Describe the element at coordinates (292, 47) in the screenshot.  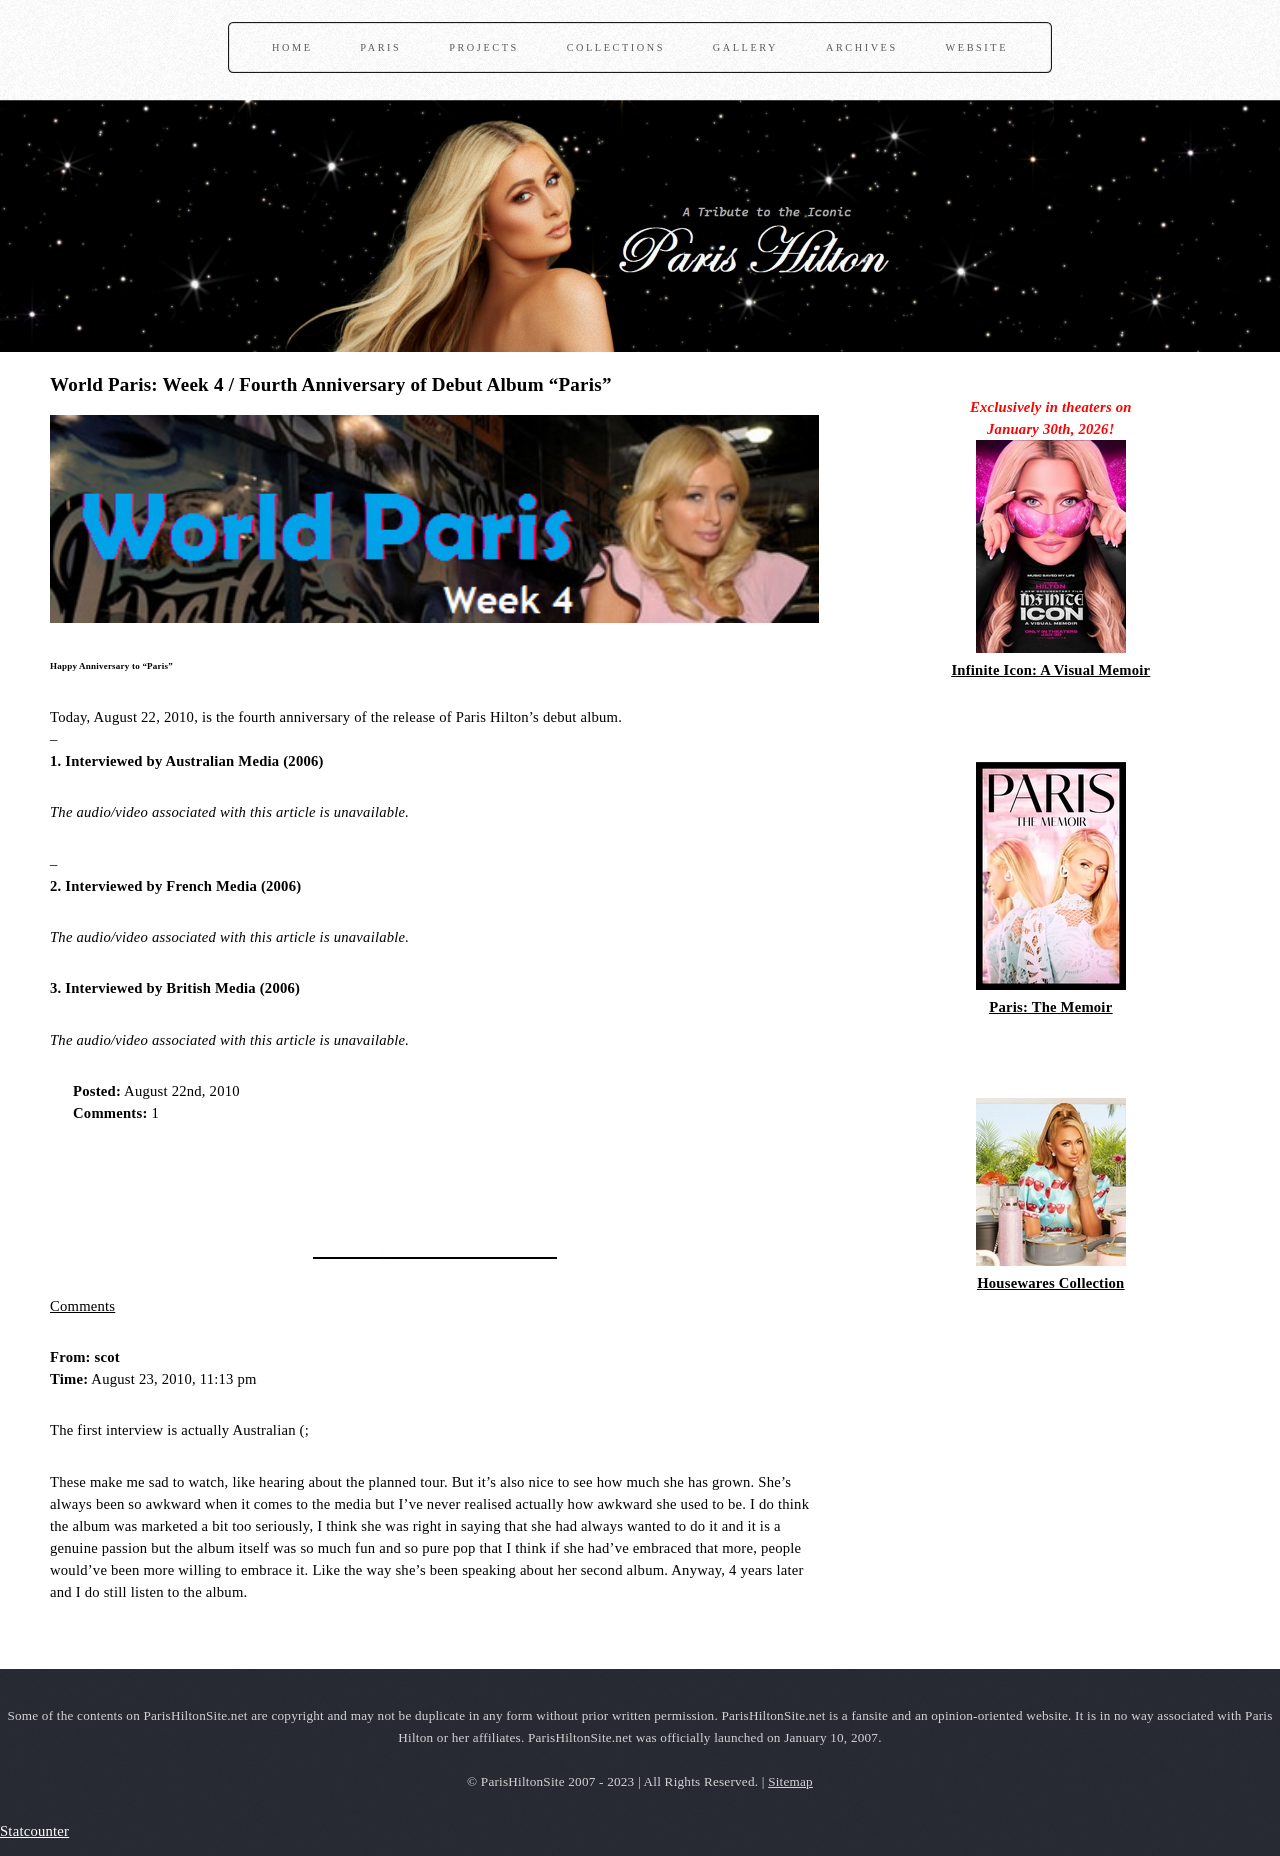
I see `Home` at that location.